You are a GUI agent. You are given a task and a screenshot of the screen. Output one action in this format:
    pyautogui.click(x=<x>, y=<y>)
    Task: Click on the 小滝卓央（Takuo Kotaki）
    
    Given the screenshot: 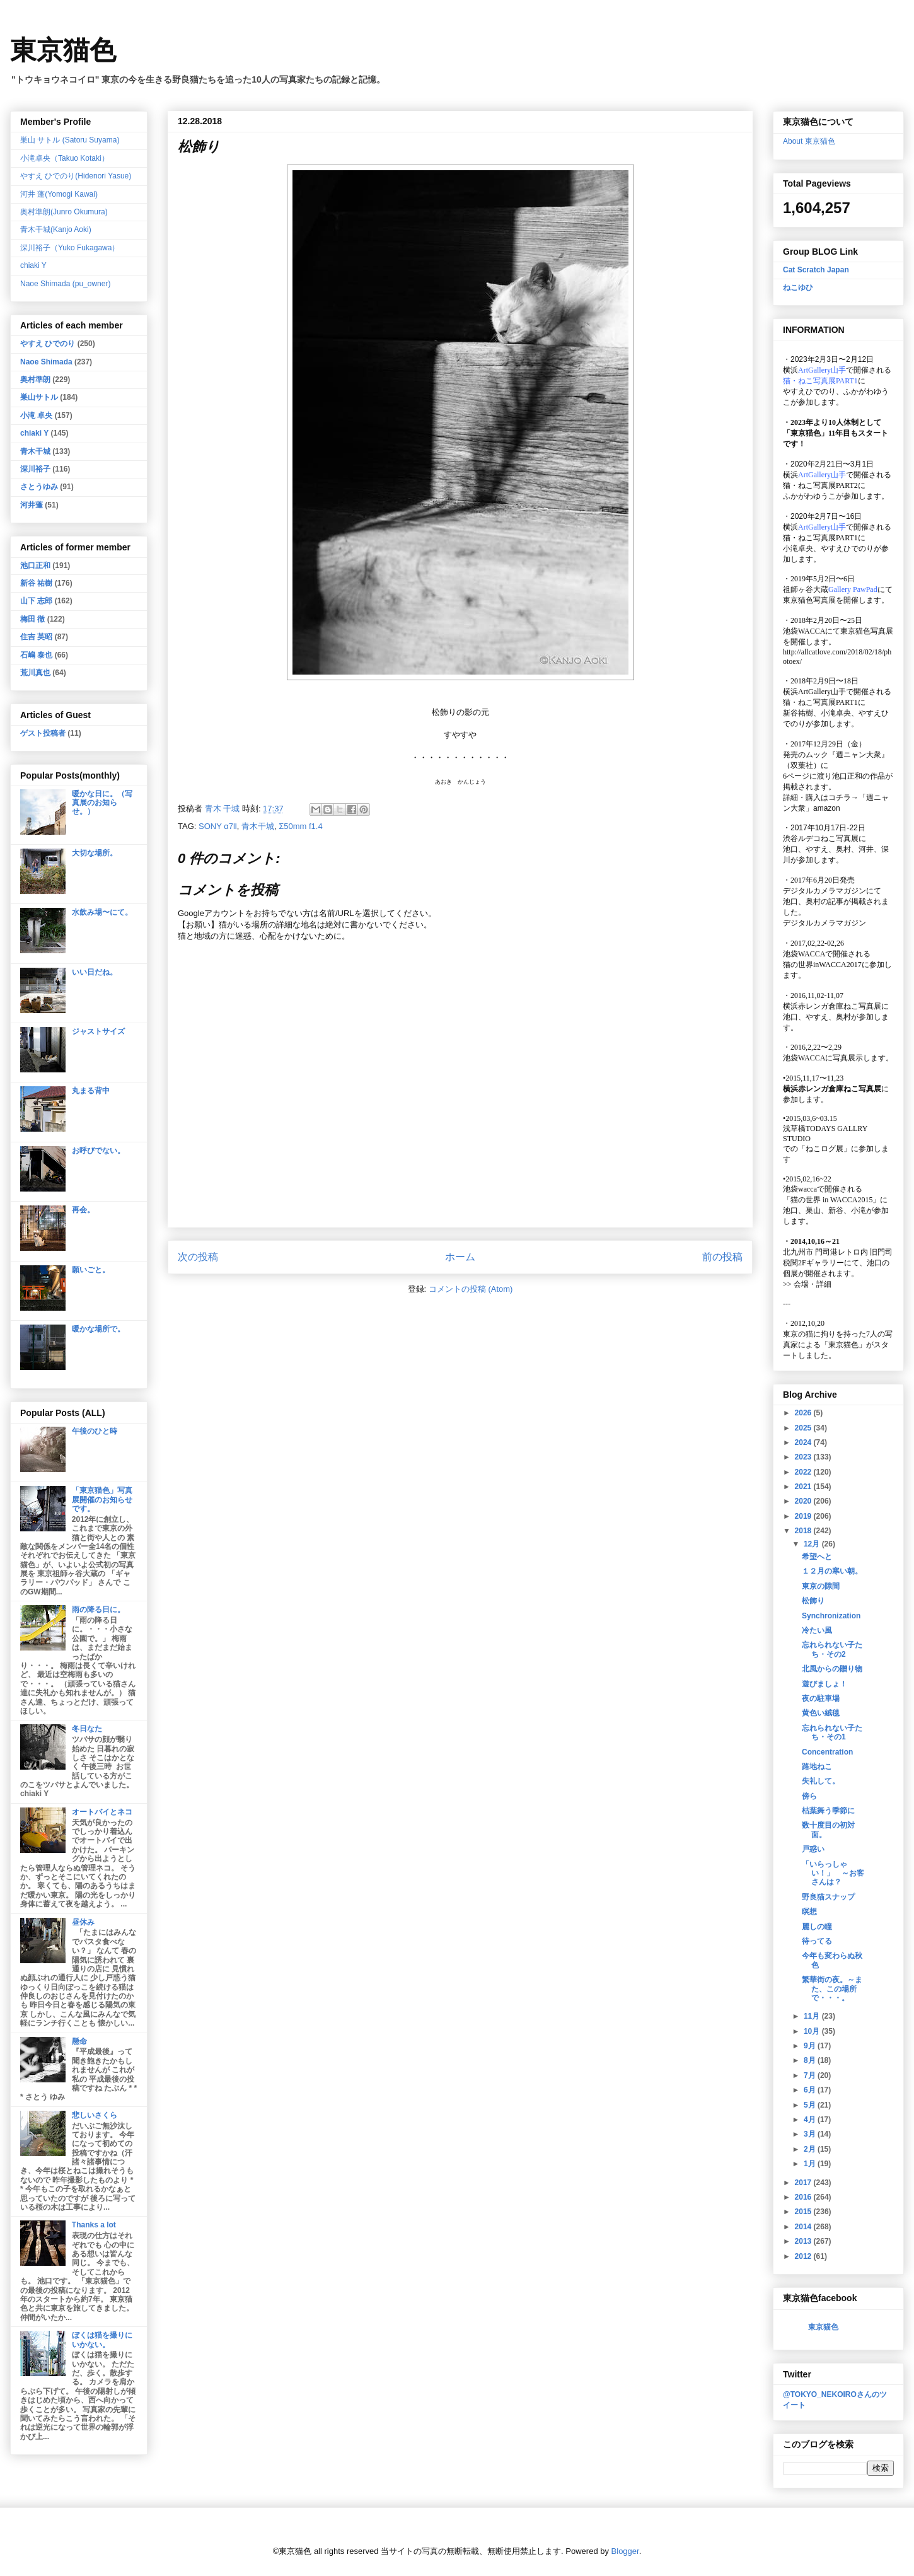 What is the action you would take?
    pyautogui.click(x=64, y=158)
    